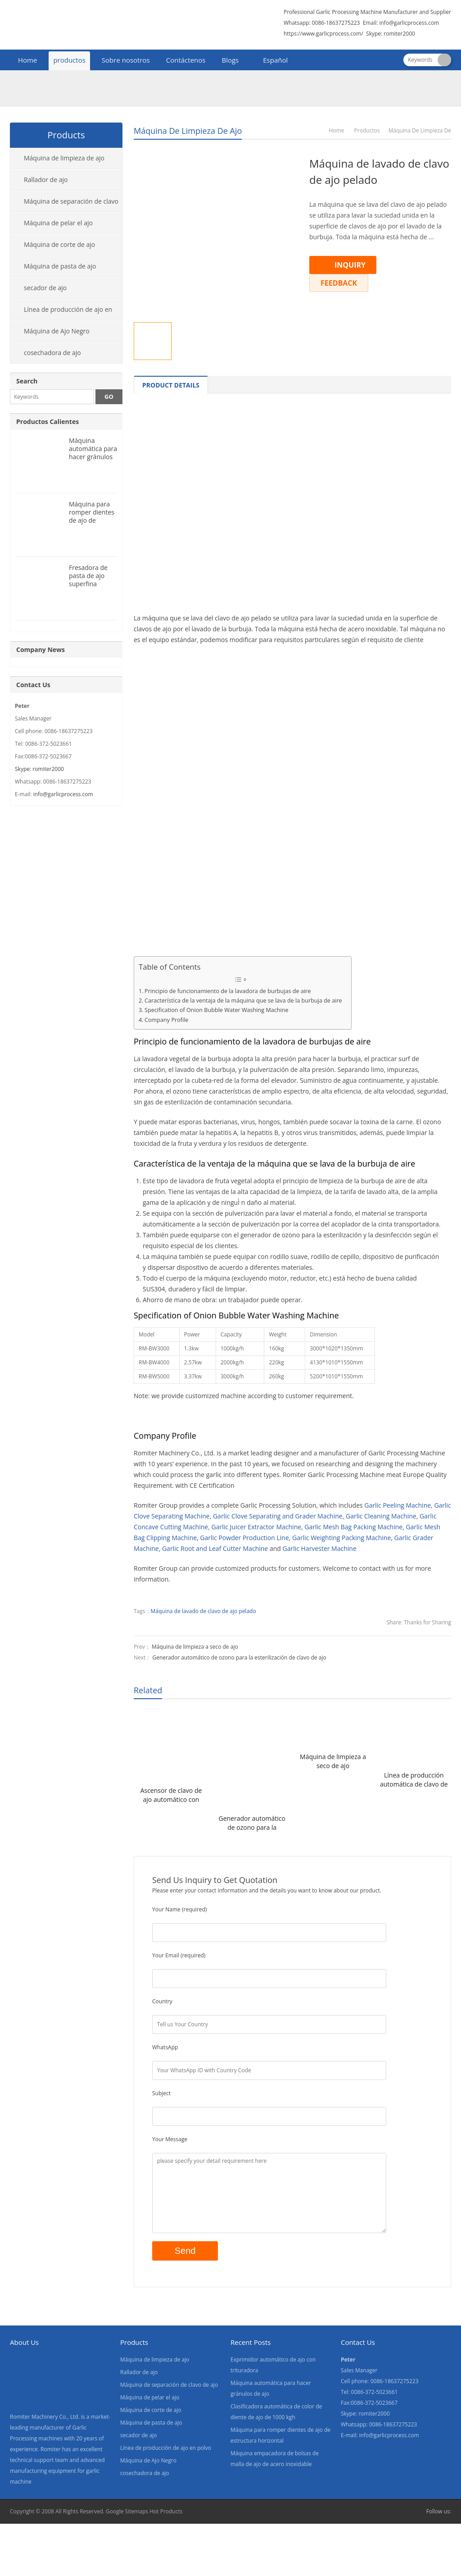 The image size is (461, 2576). Describe the element at coordinates (243, 1000) in the screenshot. I see `Característica de la ventaja de la máquina que se lava de la burbuja de aire` at that location.